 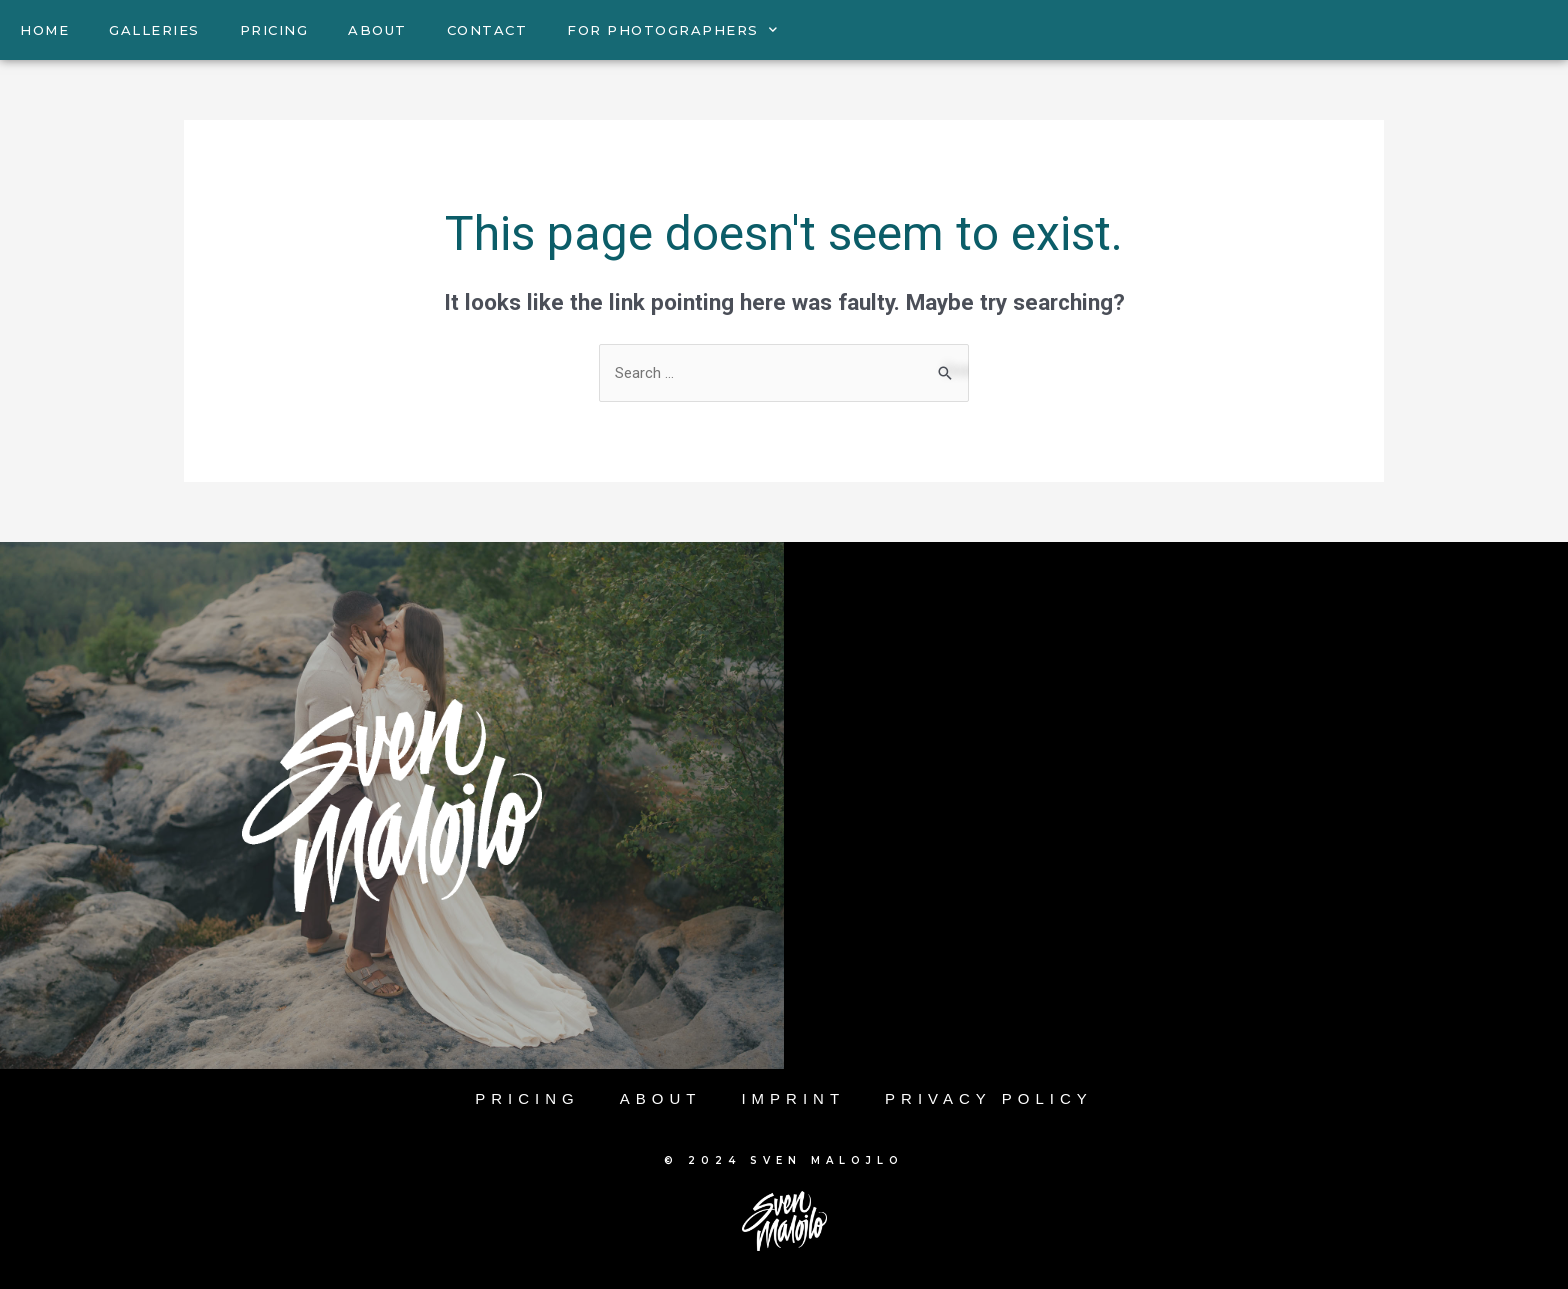 What do you see at coordinates (661, 1098) in the screenshot?
I see `About` at bounding box center [661, 1098].